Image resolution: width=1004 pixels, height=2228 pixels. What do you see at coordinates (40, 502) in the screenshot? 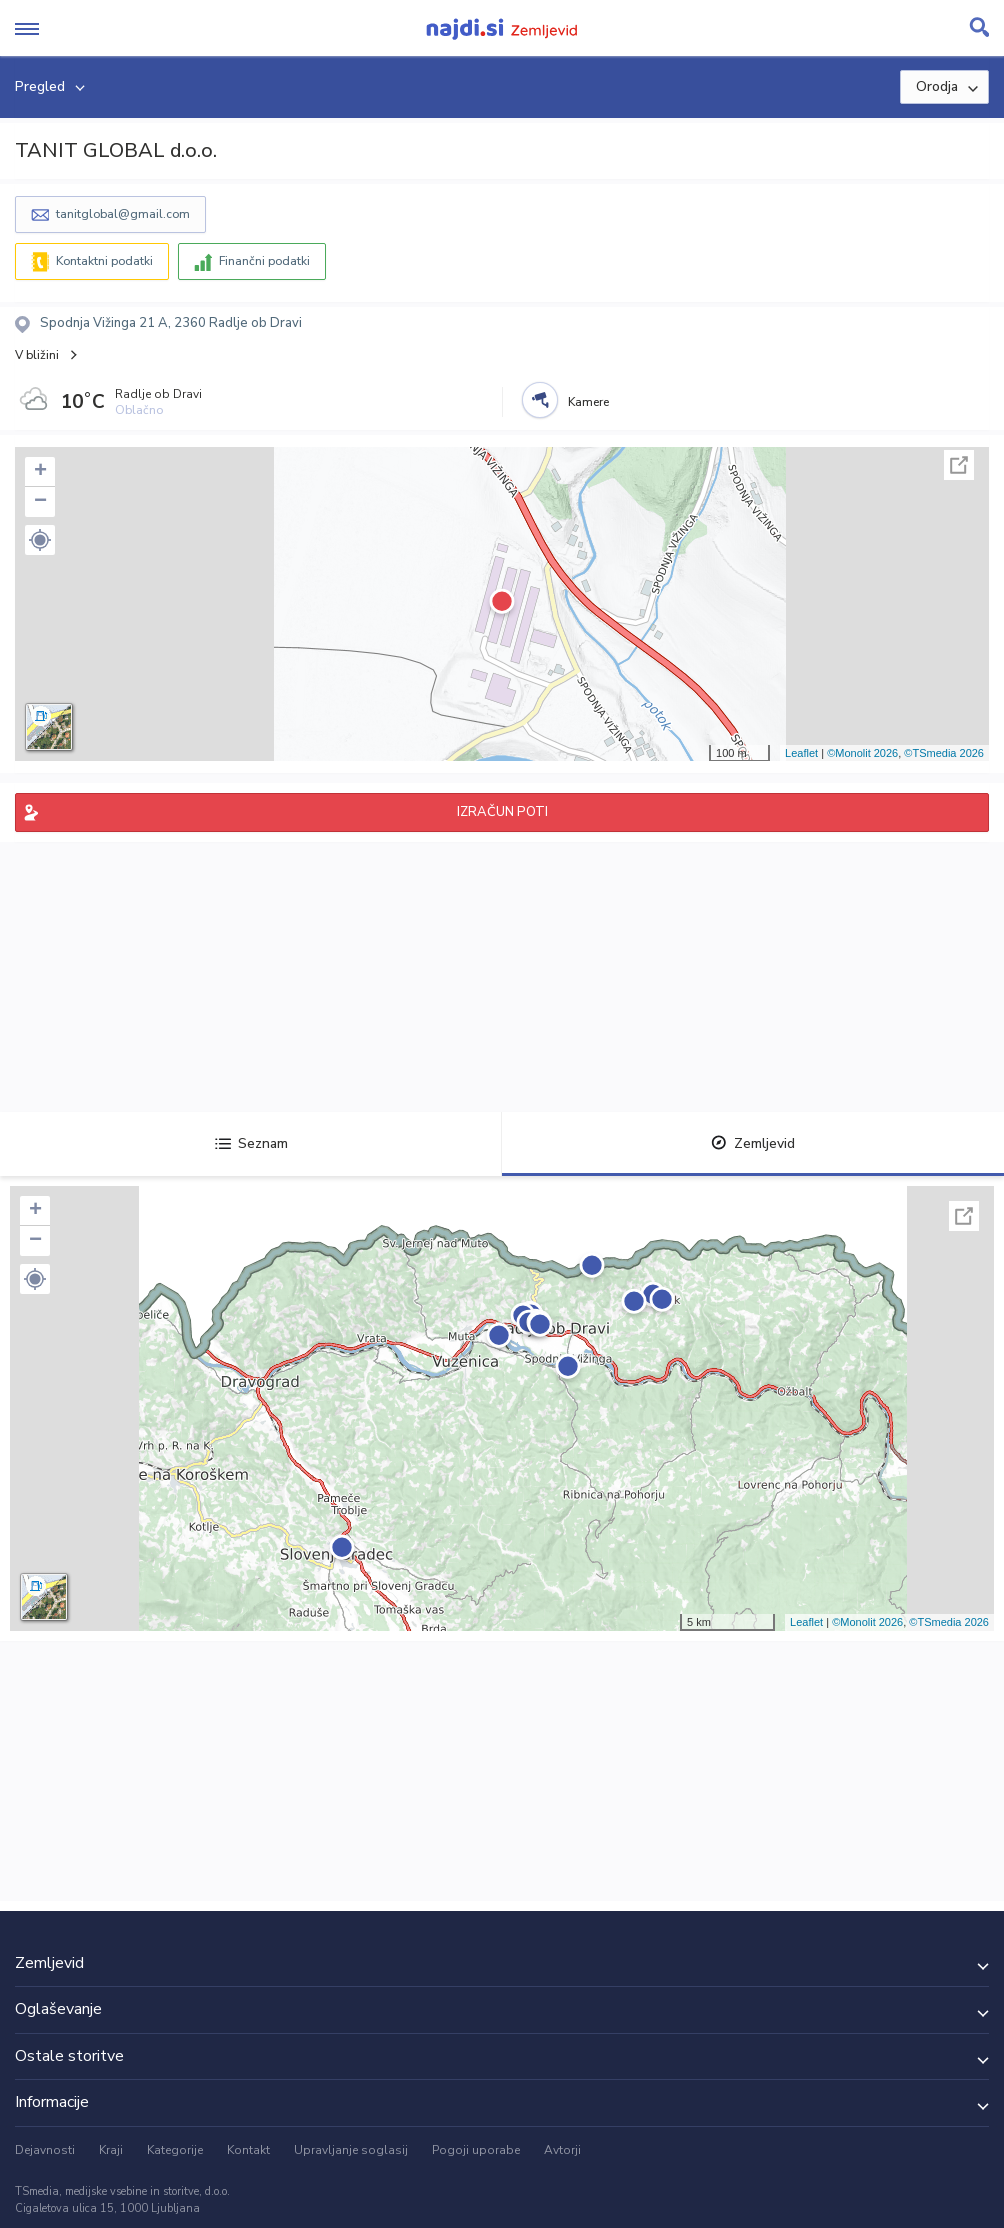
I see `− [button]` at bounding box center [40, 502].